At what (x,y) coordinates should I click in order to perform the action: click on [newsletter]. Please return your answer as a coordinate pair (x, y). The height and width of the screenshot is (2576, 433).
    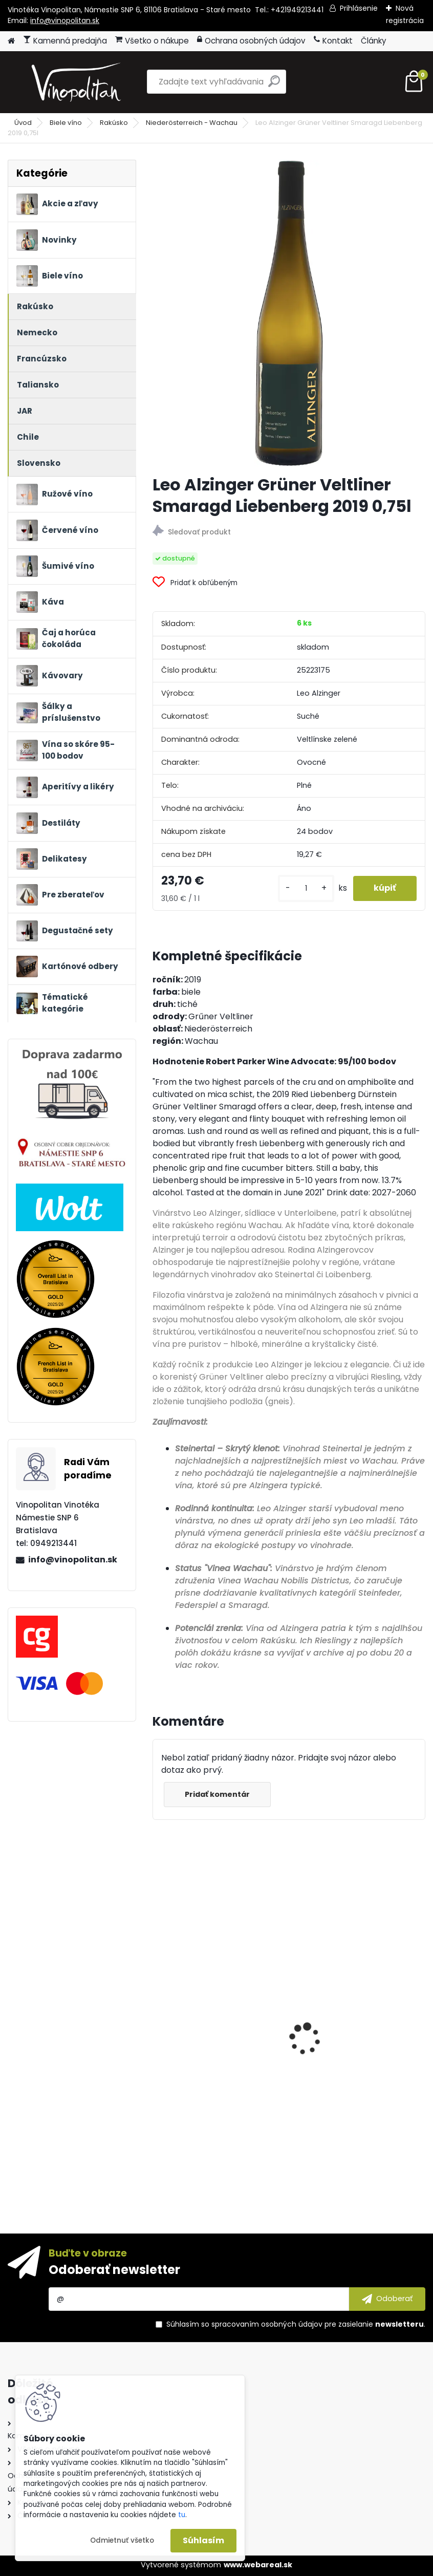
    Looking at the image, I should click on (387, 2299).